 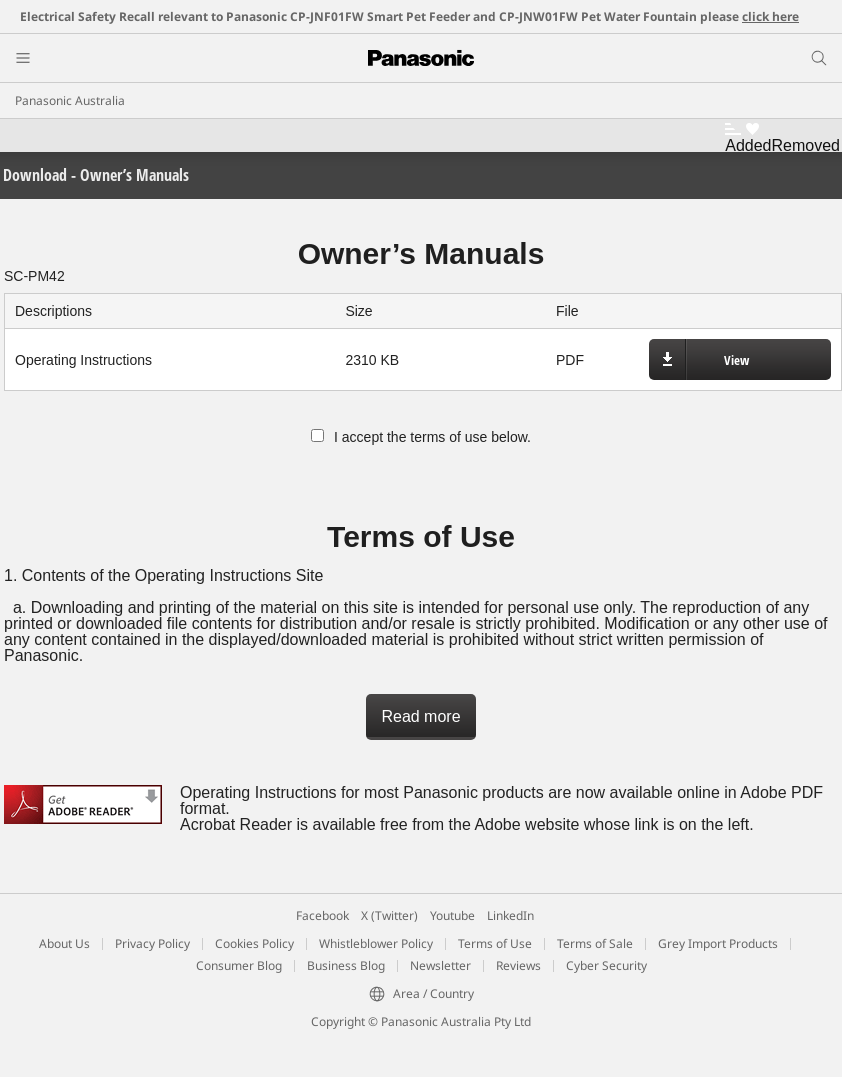 I want to click on Terms of Use, so click(x=495, y=943).